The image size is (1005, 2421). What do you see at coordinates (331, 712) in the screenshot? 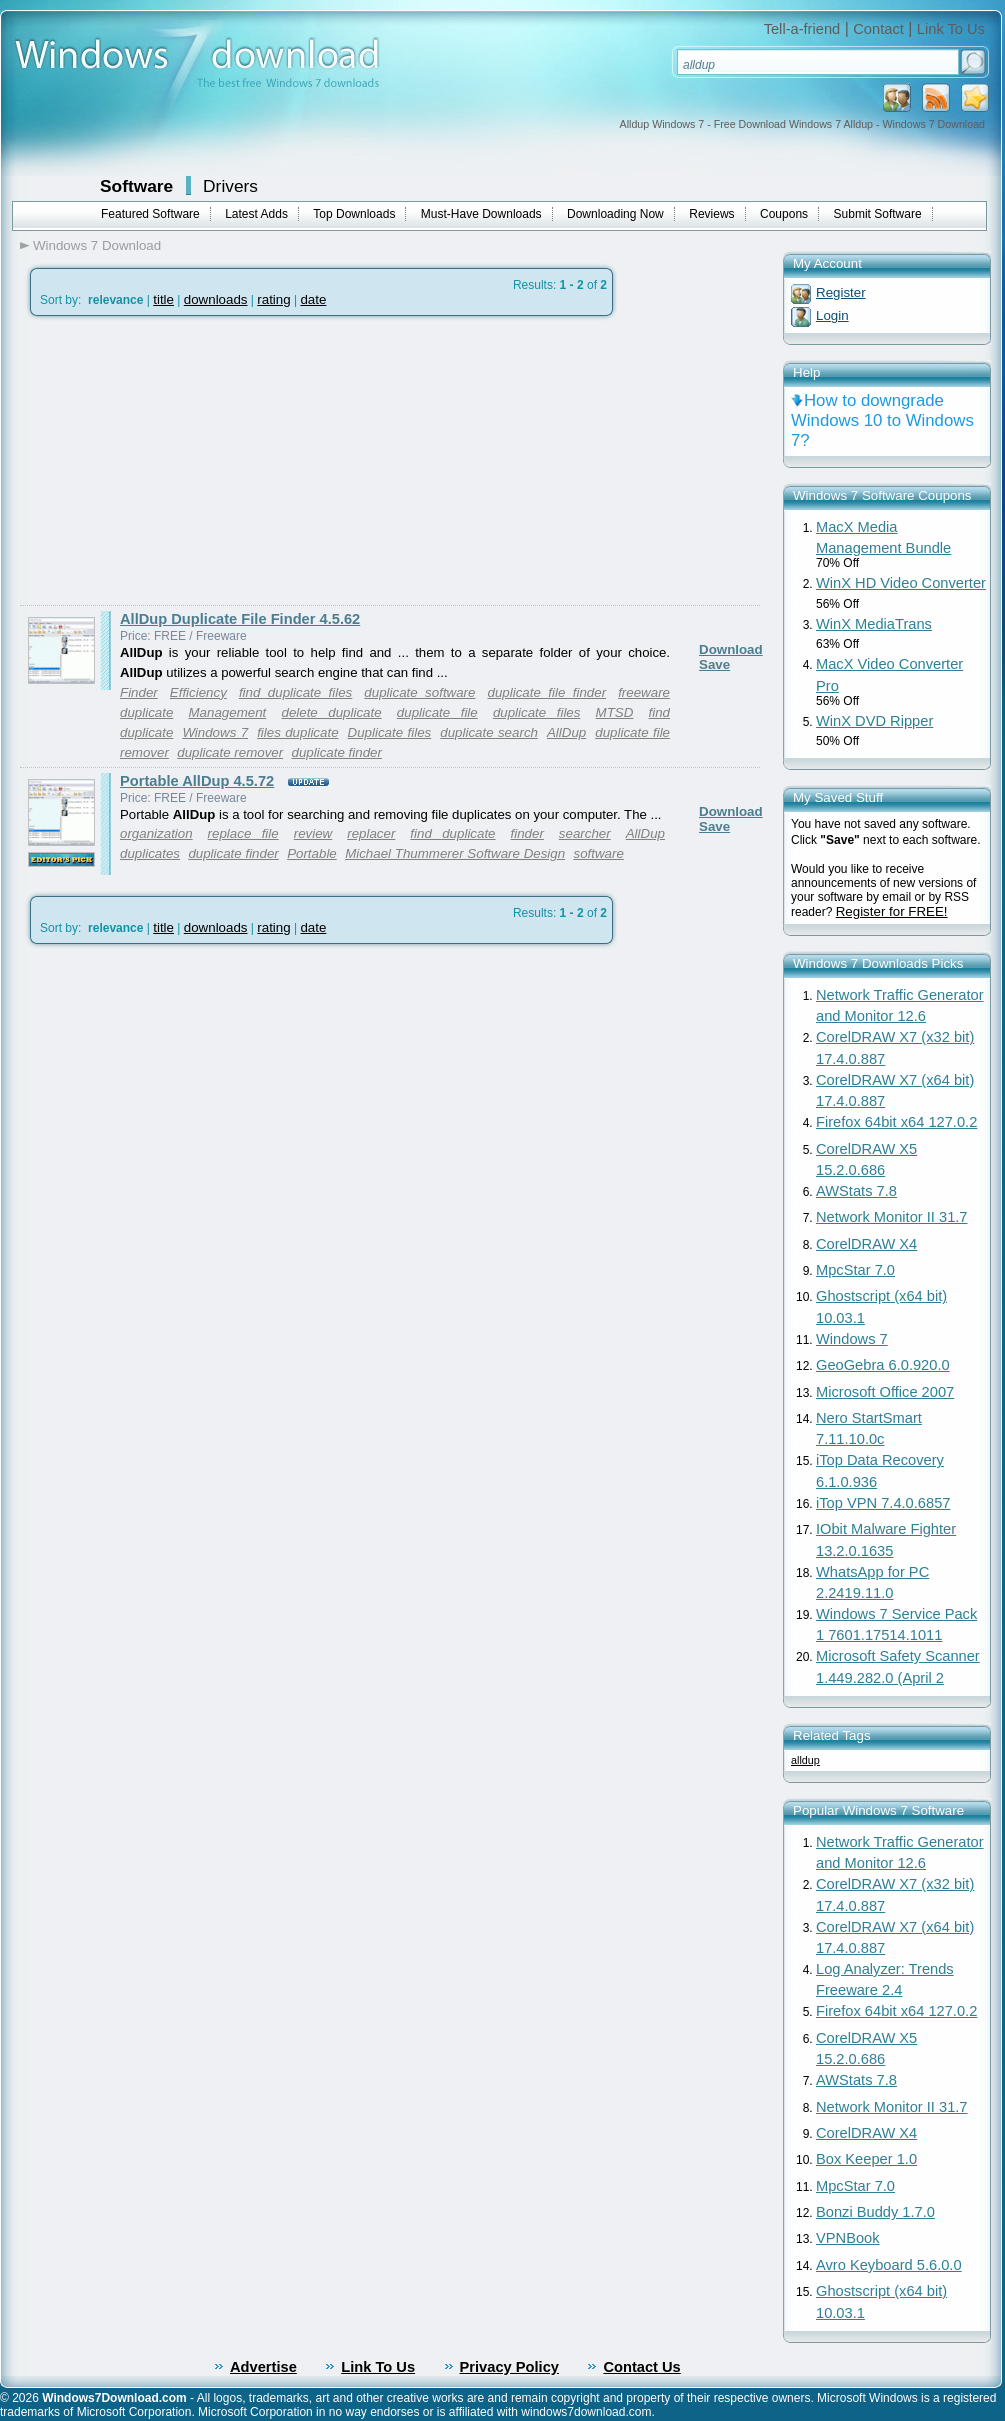
I see `delete duplicate` at bounding box center [331, 712].